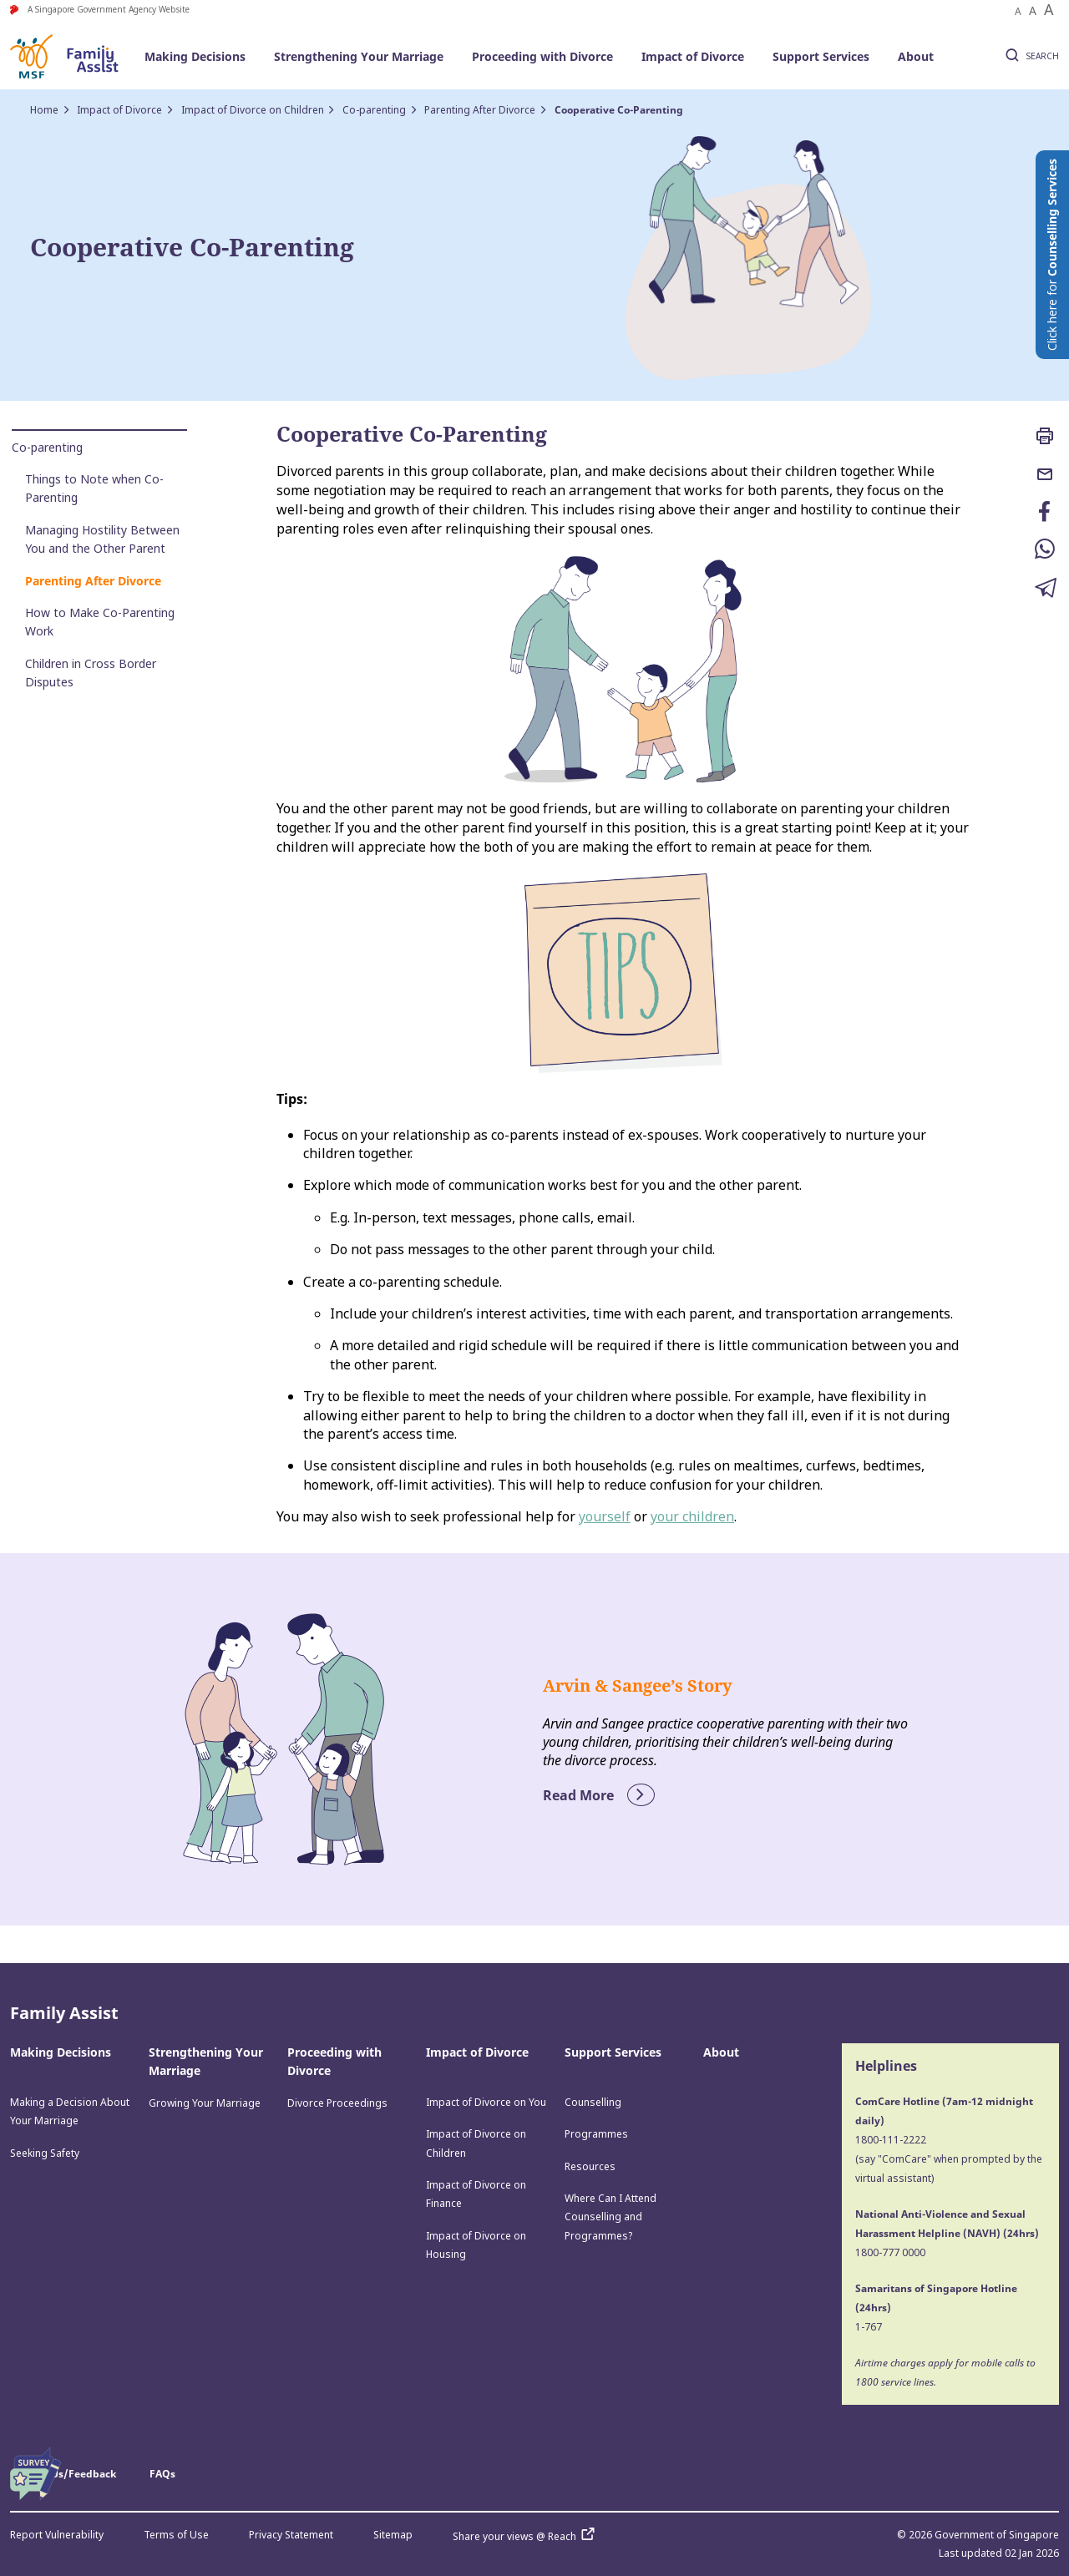 This screenshot has width=1069, height=2576. Describe the element at coordinates (337, 2103) in the screenshot. I see `Divorce Proceedings` at that location.